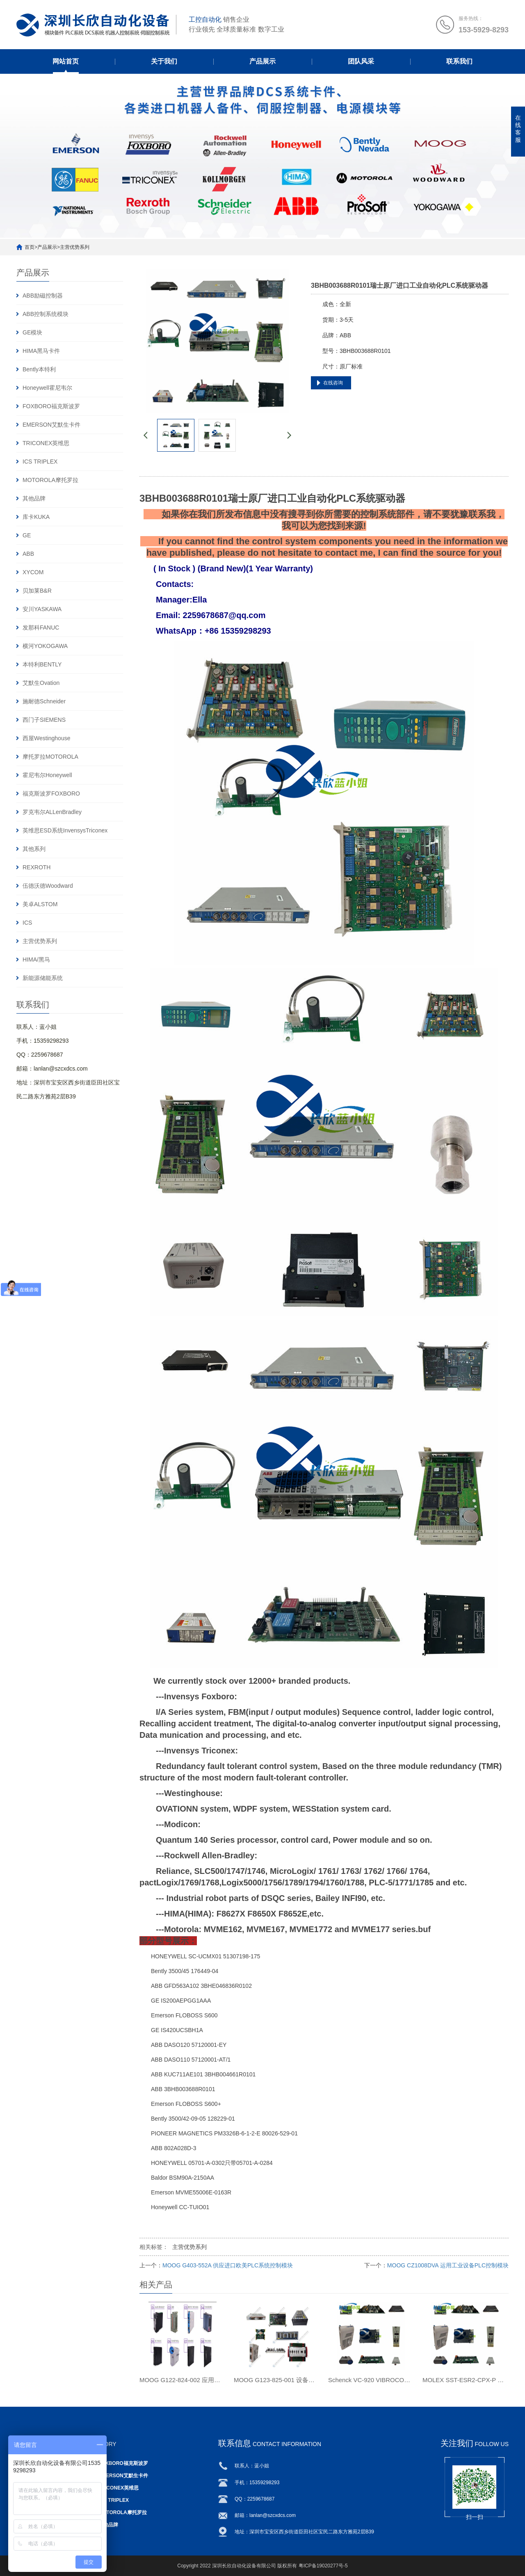 Image resolution: width=525 pixels, height=2576 pixels. Describe the element at coordinates (262, 61) in the screenshot. I see `产品展示` at that location.